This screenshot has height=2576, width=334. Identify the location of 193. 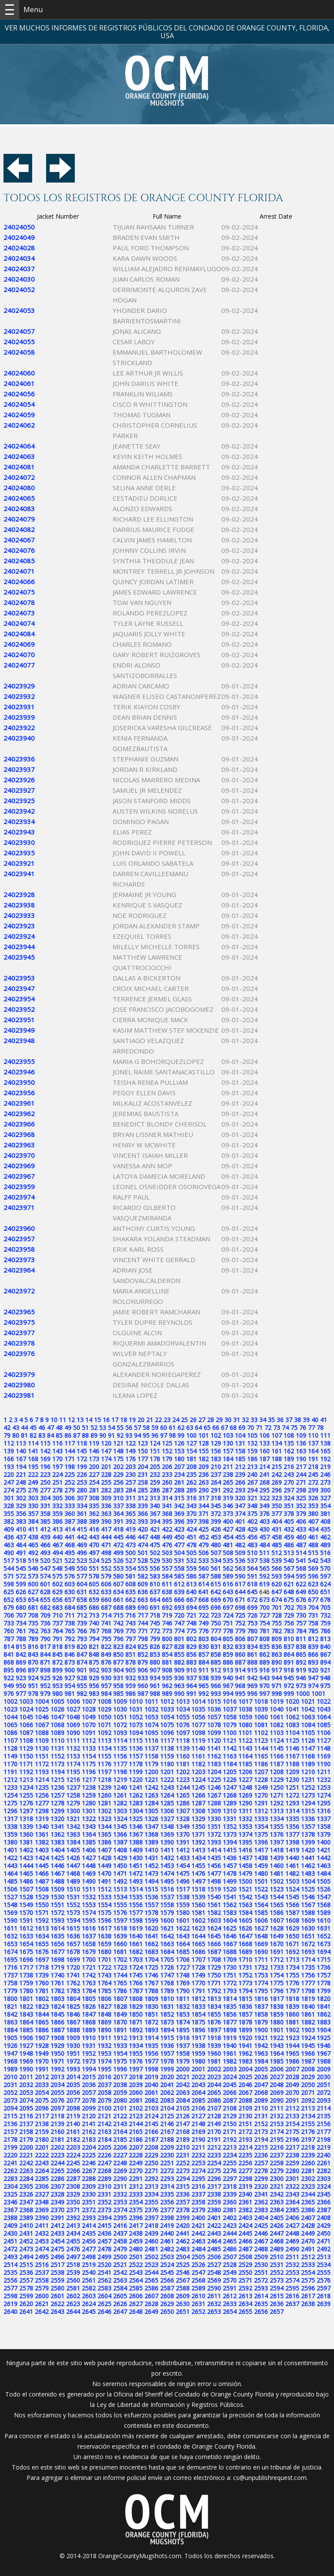
(8, 1467).